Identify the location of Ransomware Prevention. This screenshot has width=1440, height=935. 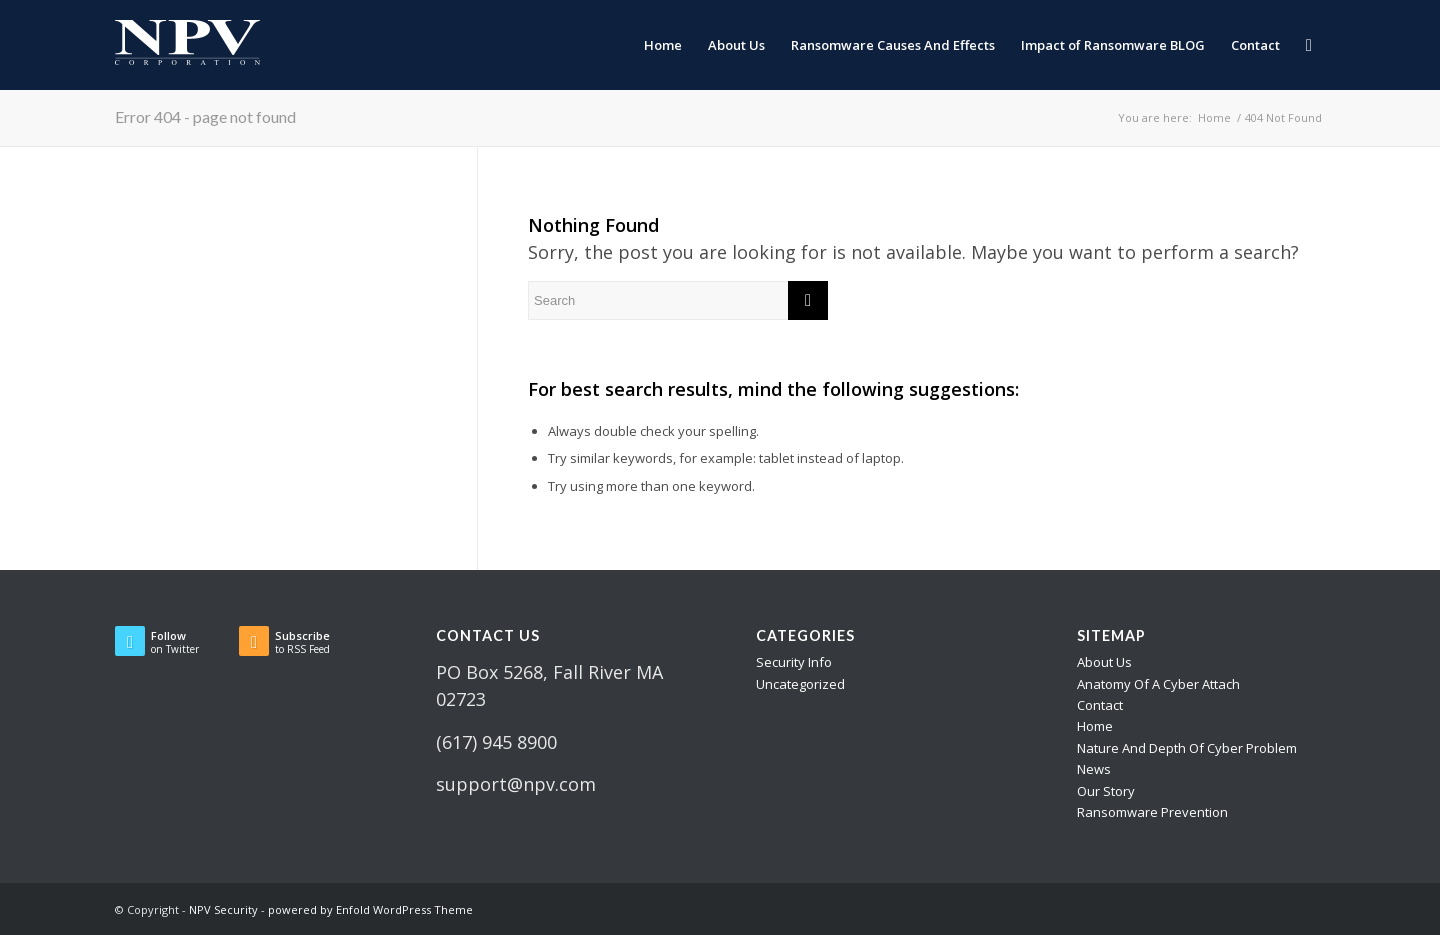
(1152, 812).